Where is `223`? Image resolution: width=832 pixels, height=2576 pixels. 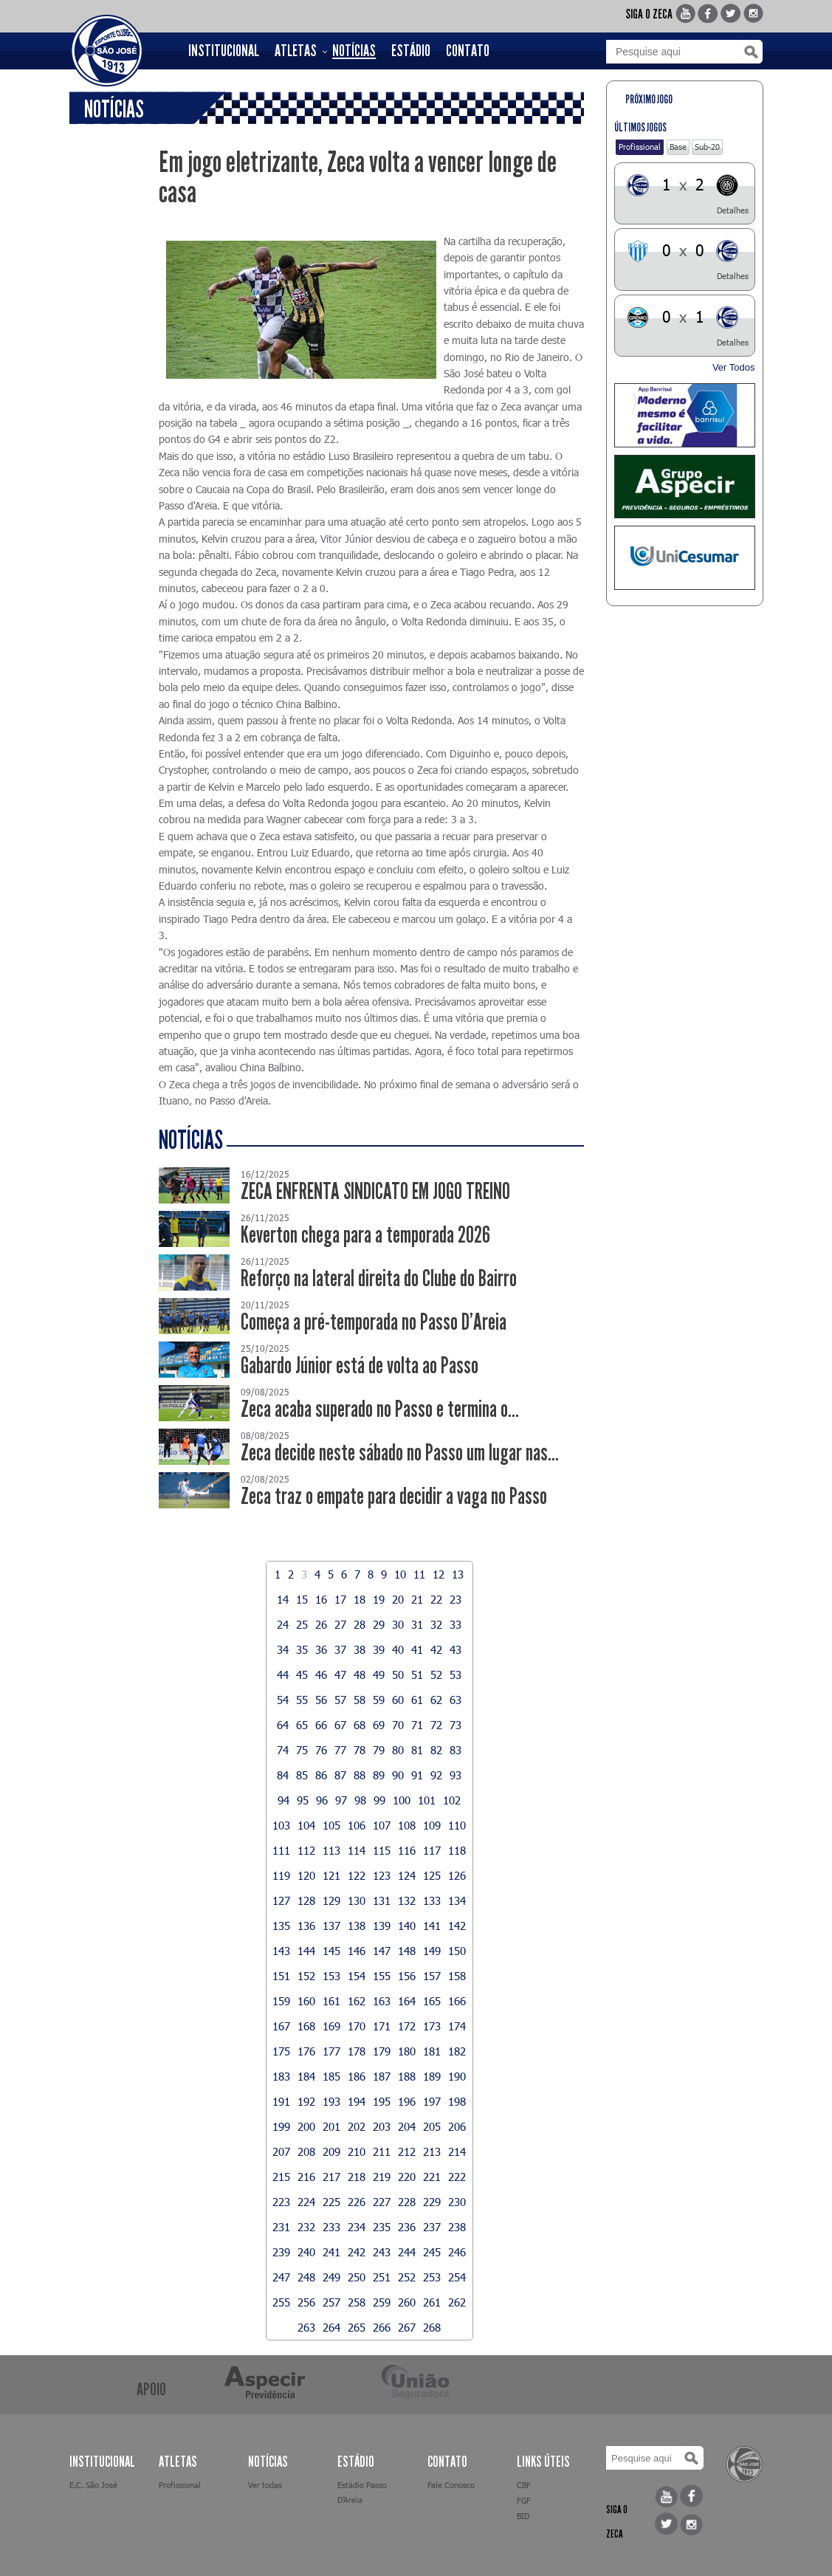 223 is located at coordinates (281, 2201).